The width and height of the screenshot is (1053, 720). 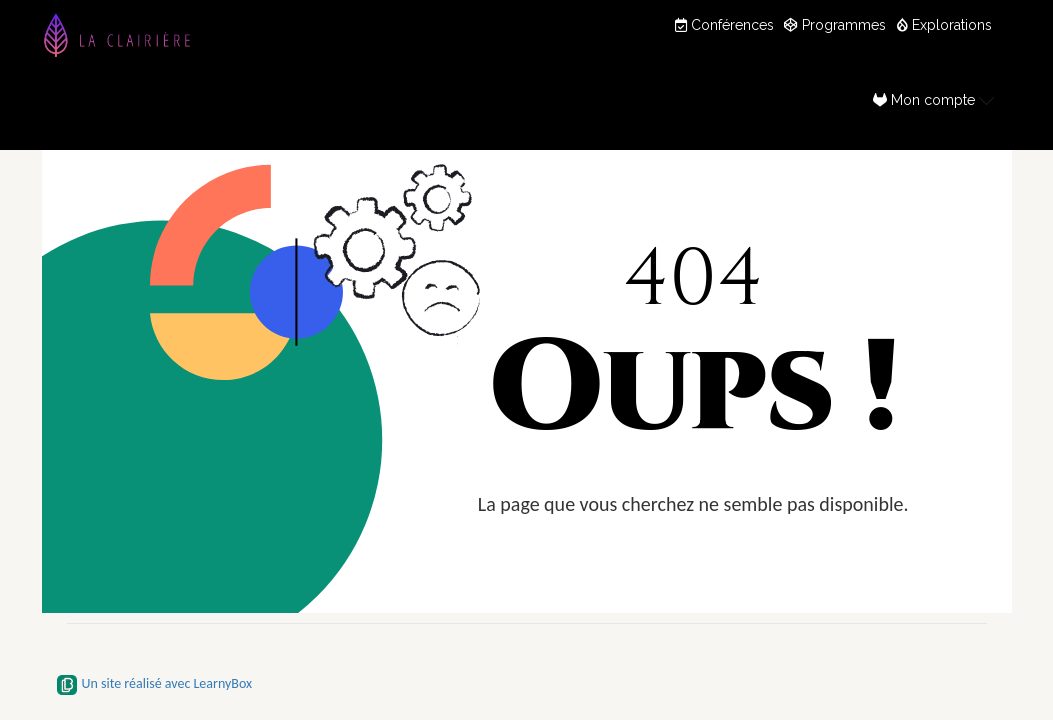 I want to click on Explorations, so click(x=944, y=25).